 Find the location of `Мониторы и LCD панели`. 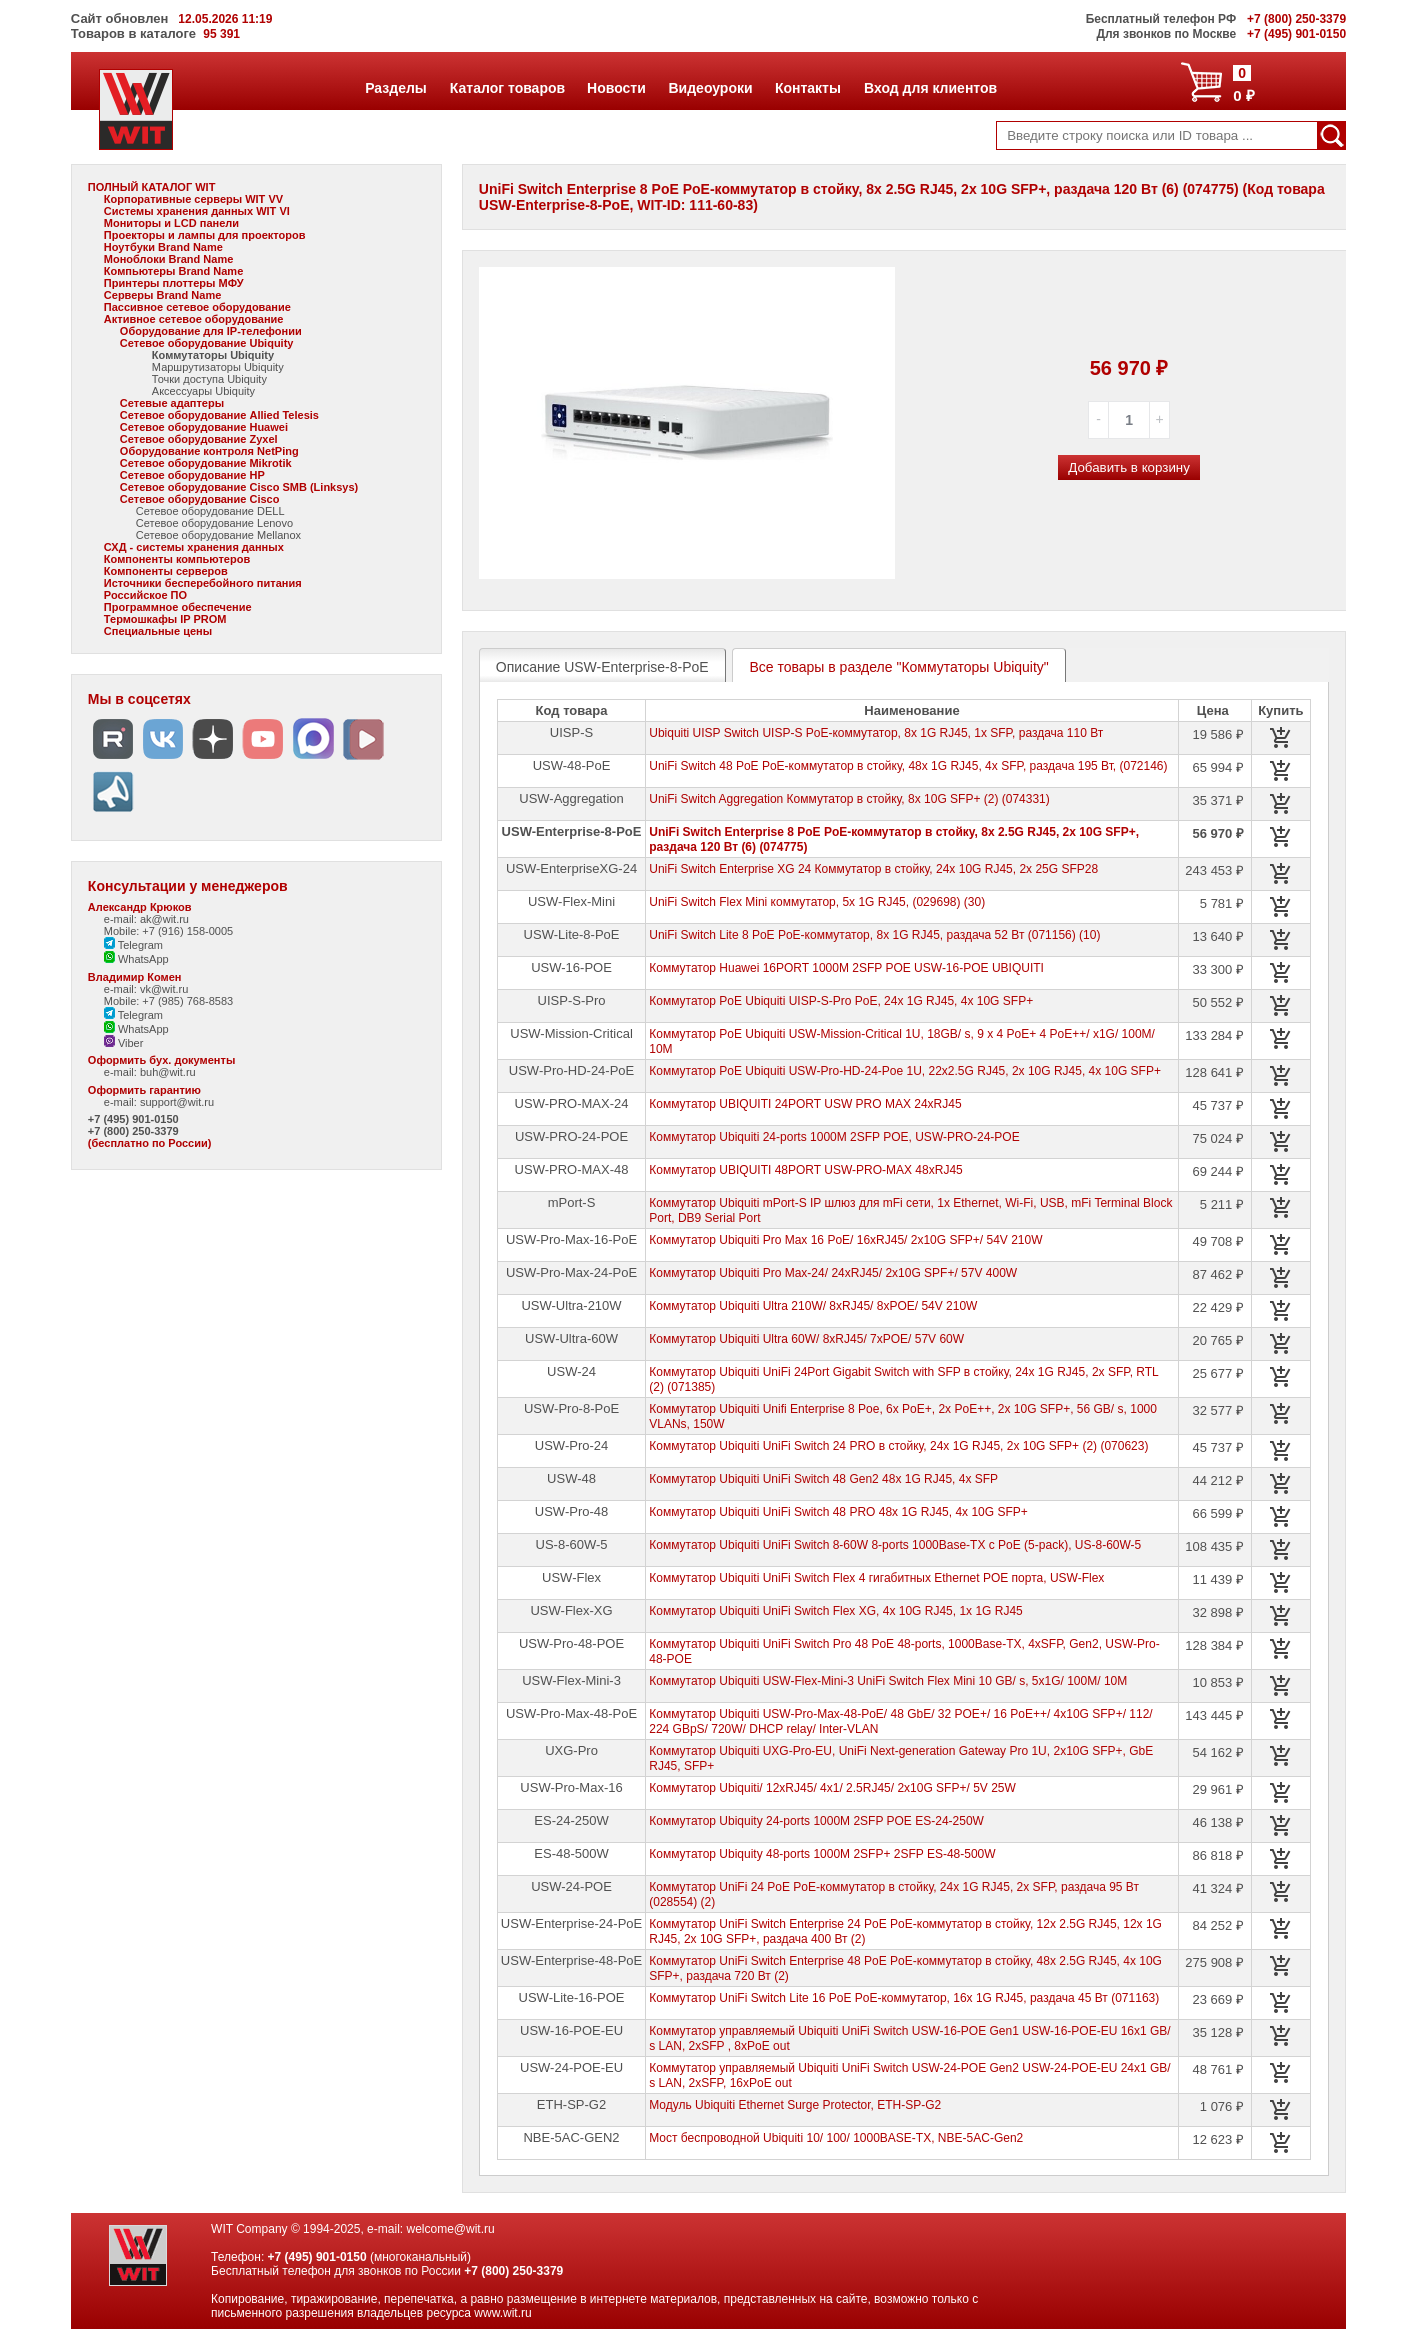

Мониторы и LCD панели is located at coordinates (171, 223).